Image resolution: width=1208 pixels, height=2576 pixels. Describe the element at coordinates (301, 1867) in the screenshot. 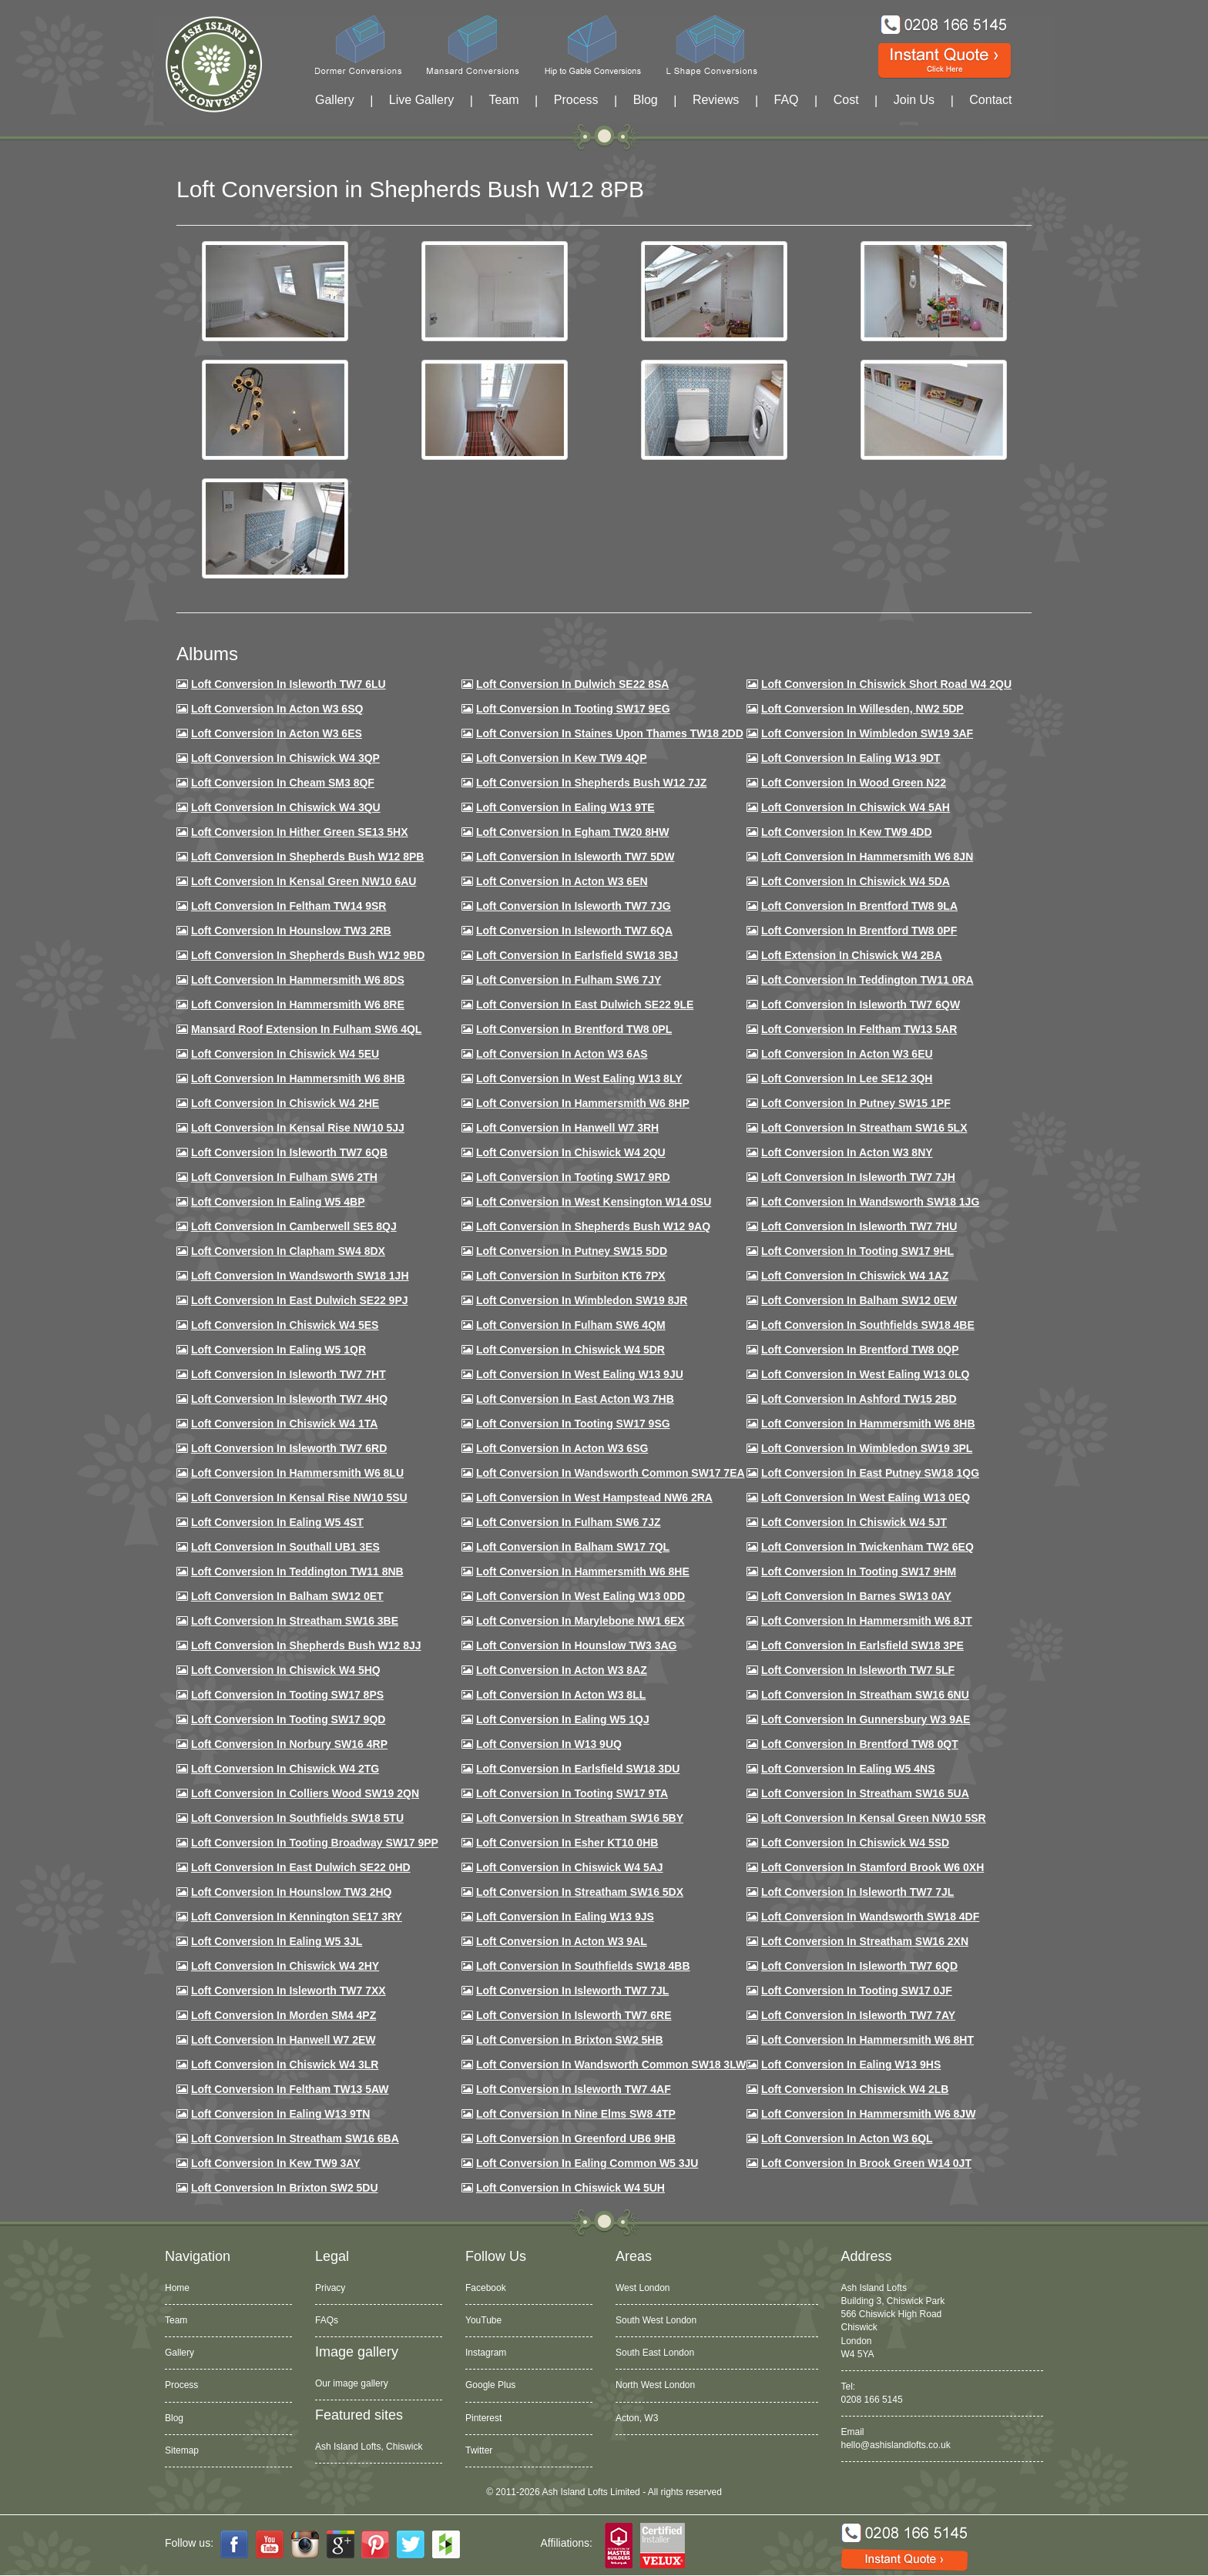

I see `Loft conversion in East Dulwich SE22 0HD` at that location.